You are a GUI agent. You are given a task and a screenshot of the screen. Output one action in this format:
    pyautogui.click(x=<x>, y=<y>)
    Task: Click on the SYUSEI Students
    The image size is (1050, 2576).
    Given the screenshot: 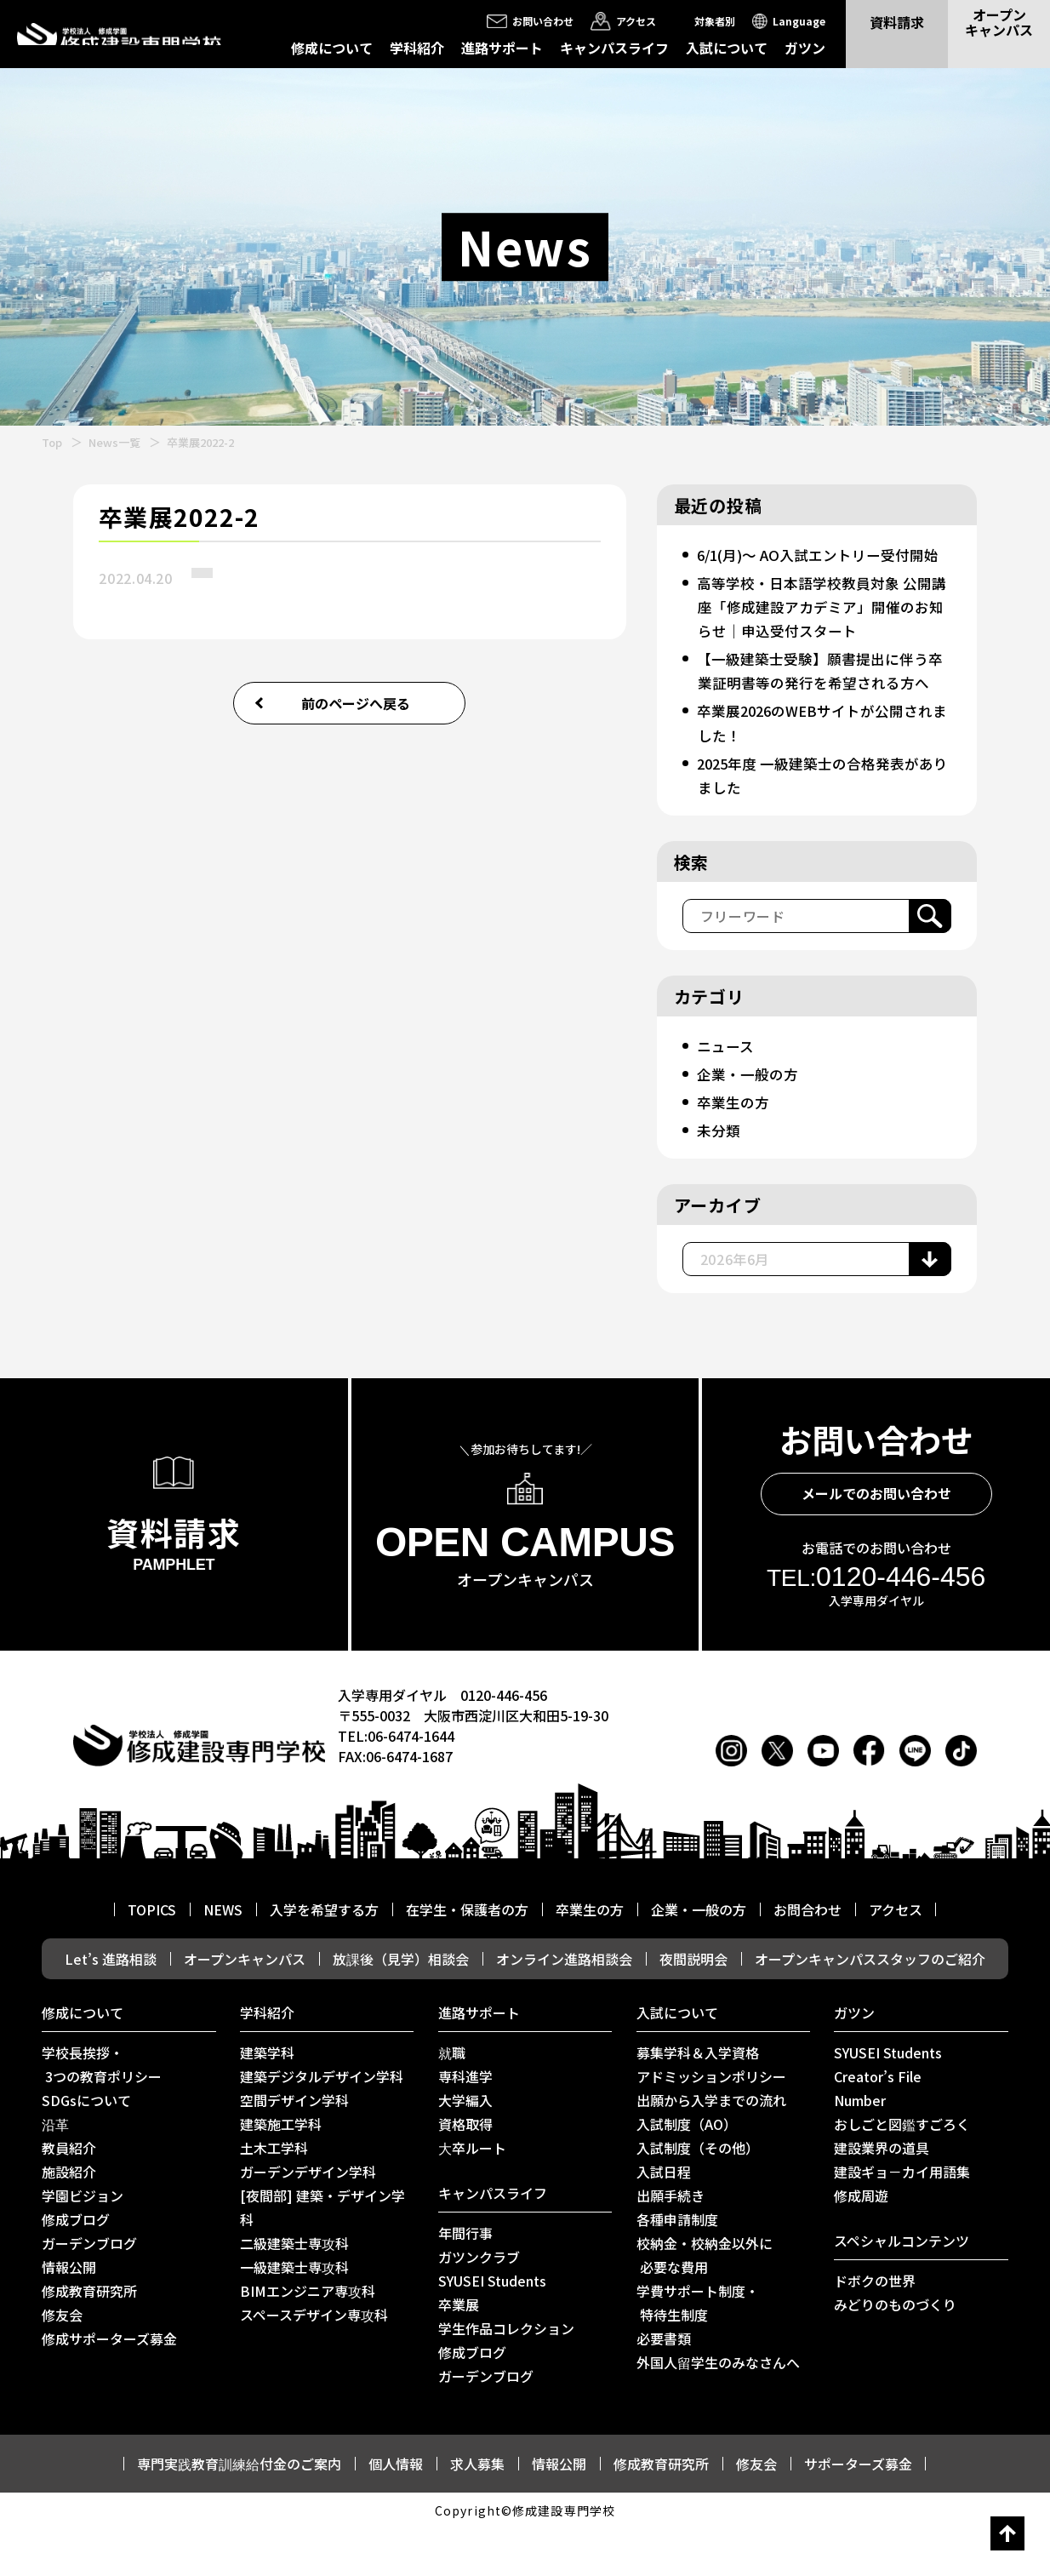 What is the action you would take?
    pyautogui.click(x=492, y=2328)
    